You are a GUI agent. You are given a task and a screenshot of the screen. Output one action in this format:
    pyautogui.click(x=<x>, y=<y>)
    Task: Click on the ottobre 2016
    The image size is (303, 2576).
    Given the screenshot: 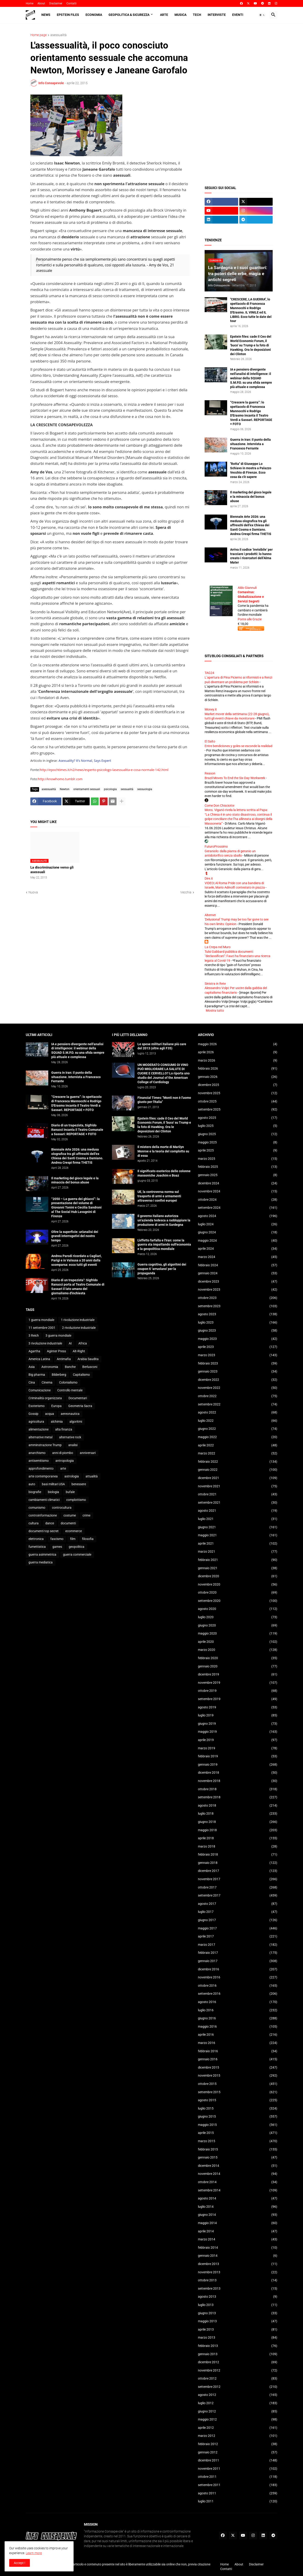 What is the action you would take?
    pyautogui.click(x=237, y=1985)
    